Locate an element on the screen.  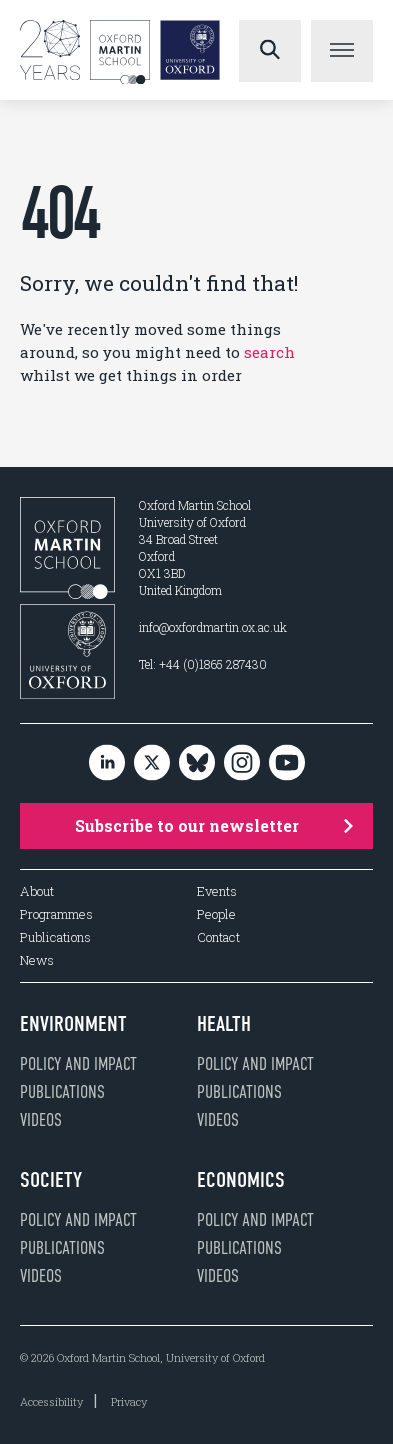
Publications is located at coordinates (55, 937).